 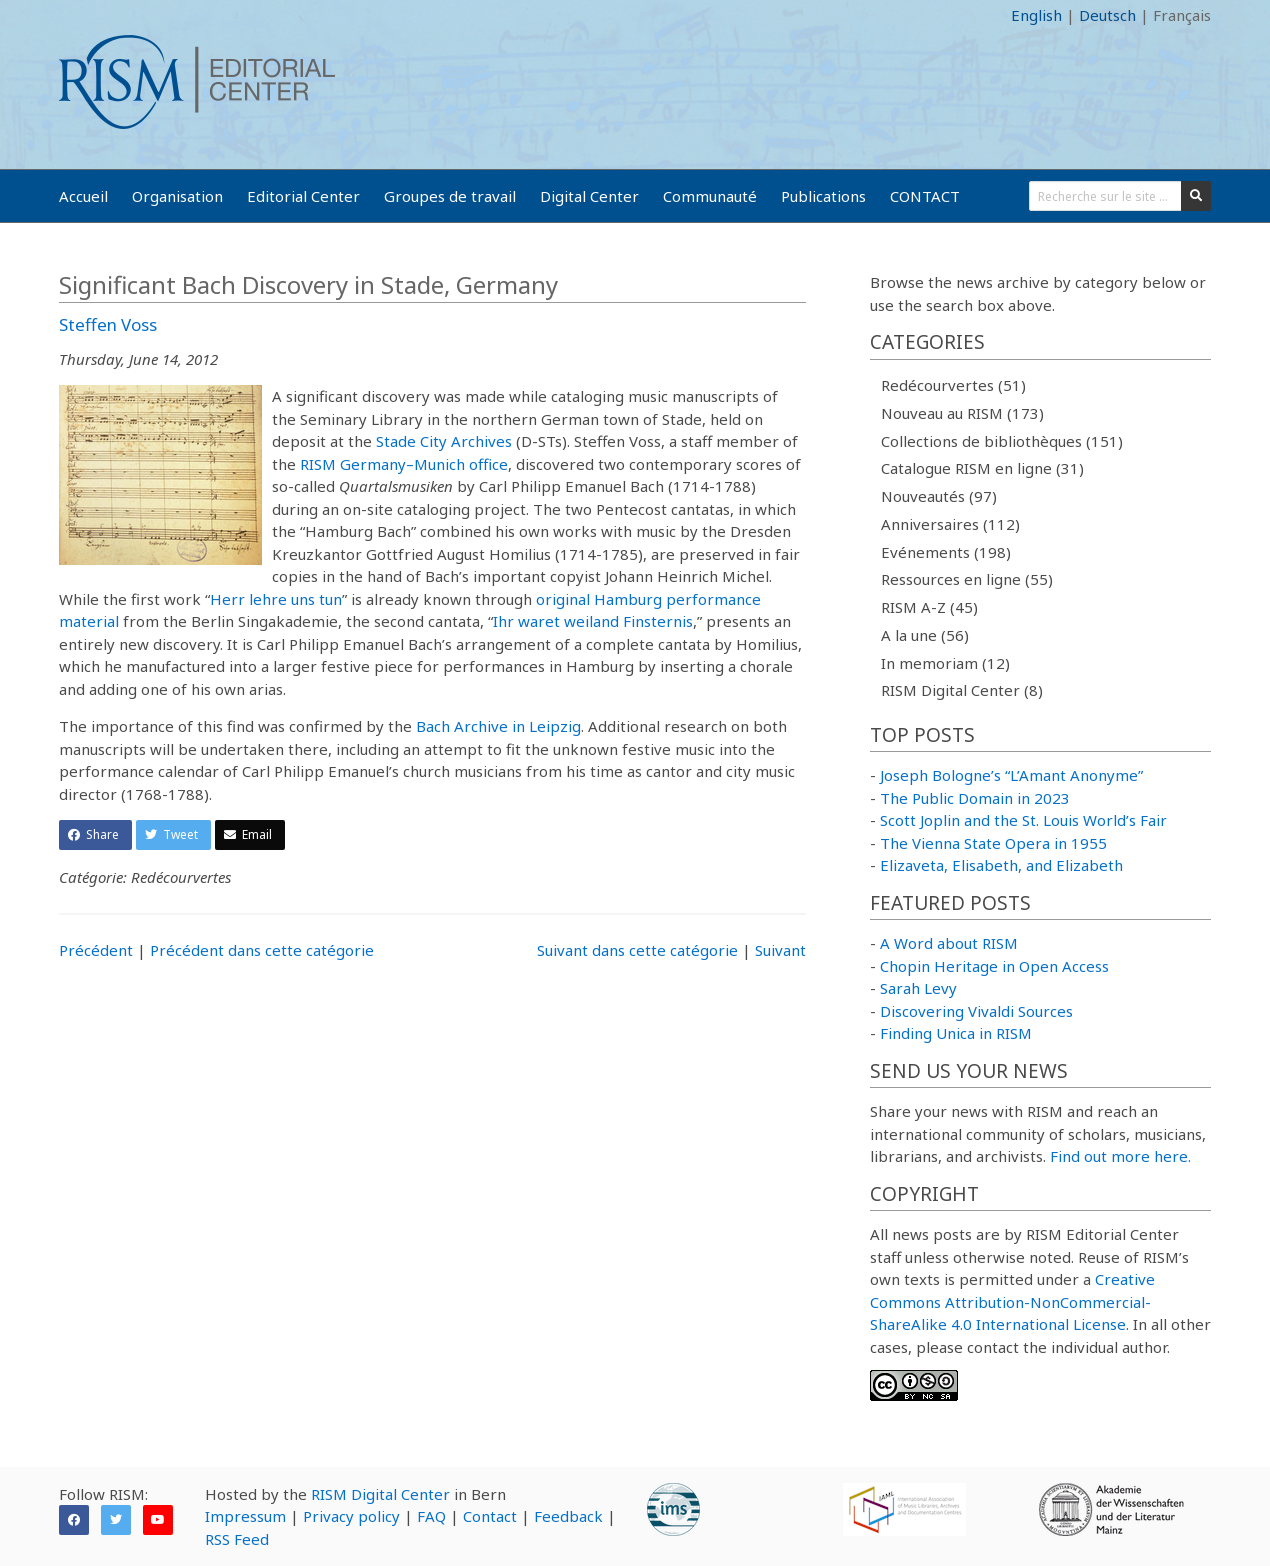 What do you see at coordinates (967, 579) in the screenshot?
I see `Ressources en ligne (55)` at bounding box center [967, 579].